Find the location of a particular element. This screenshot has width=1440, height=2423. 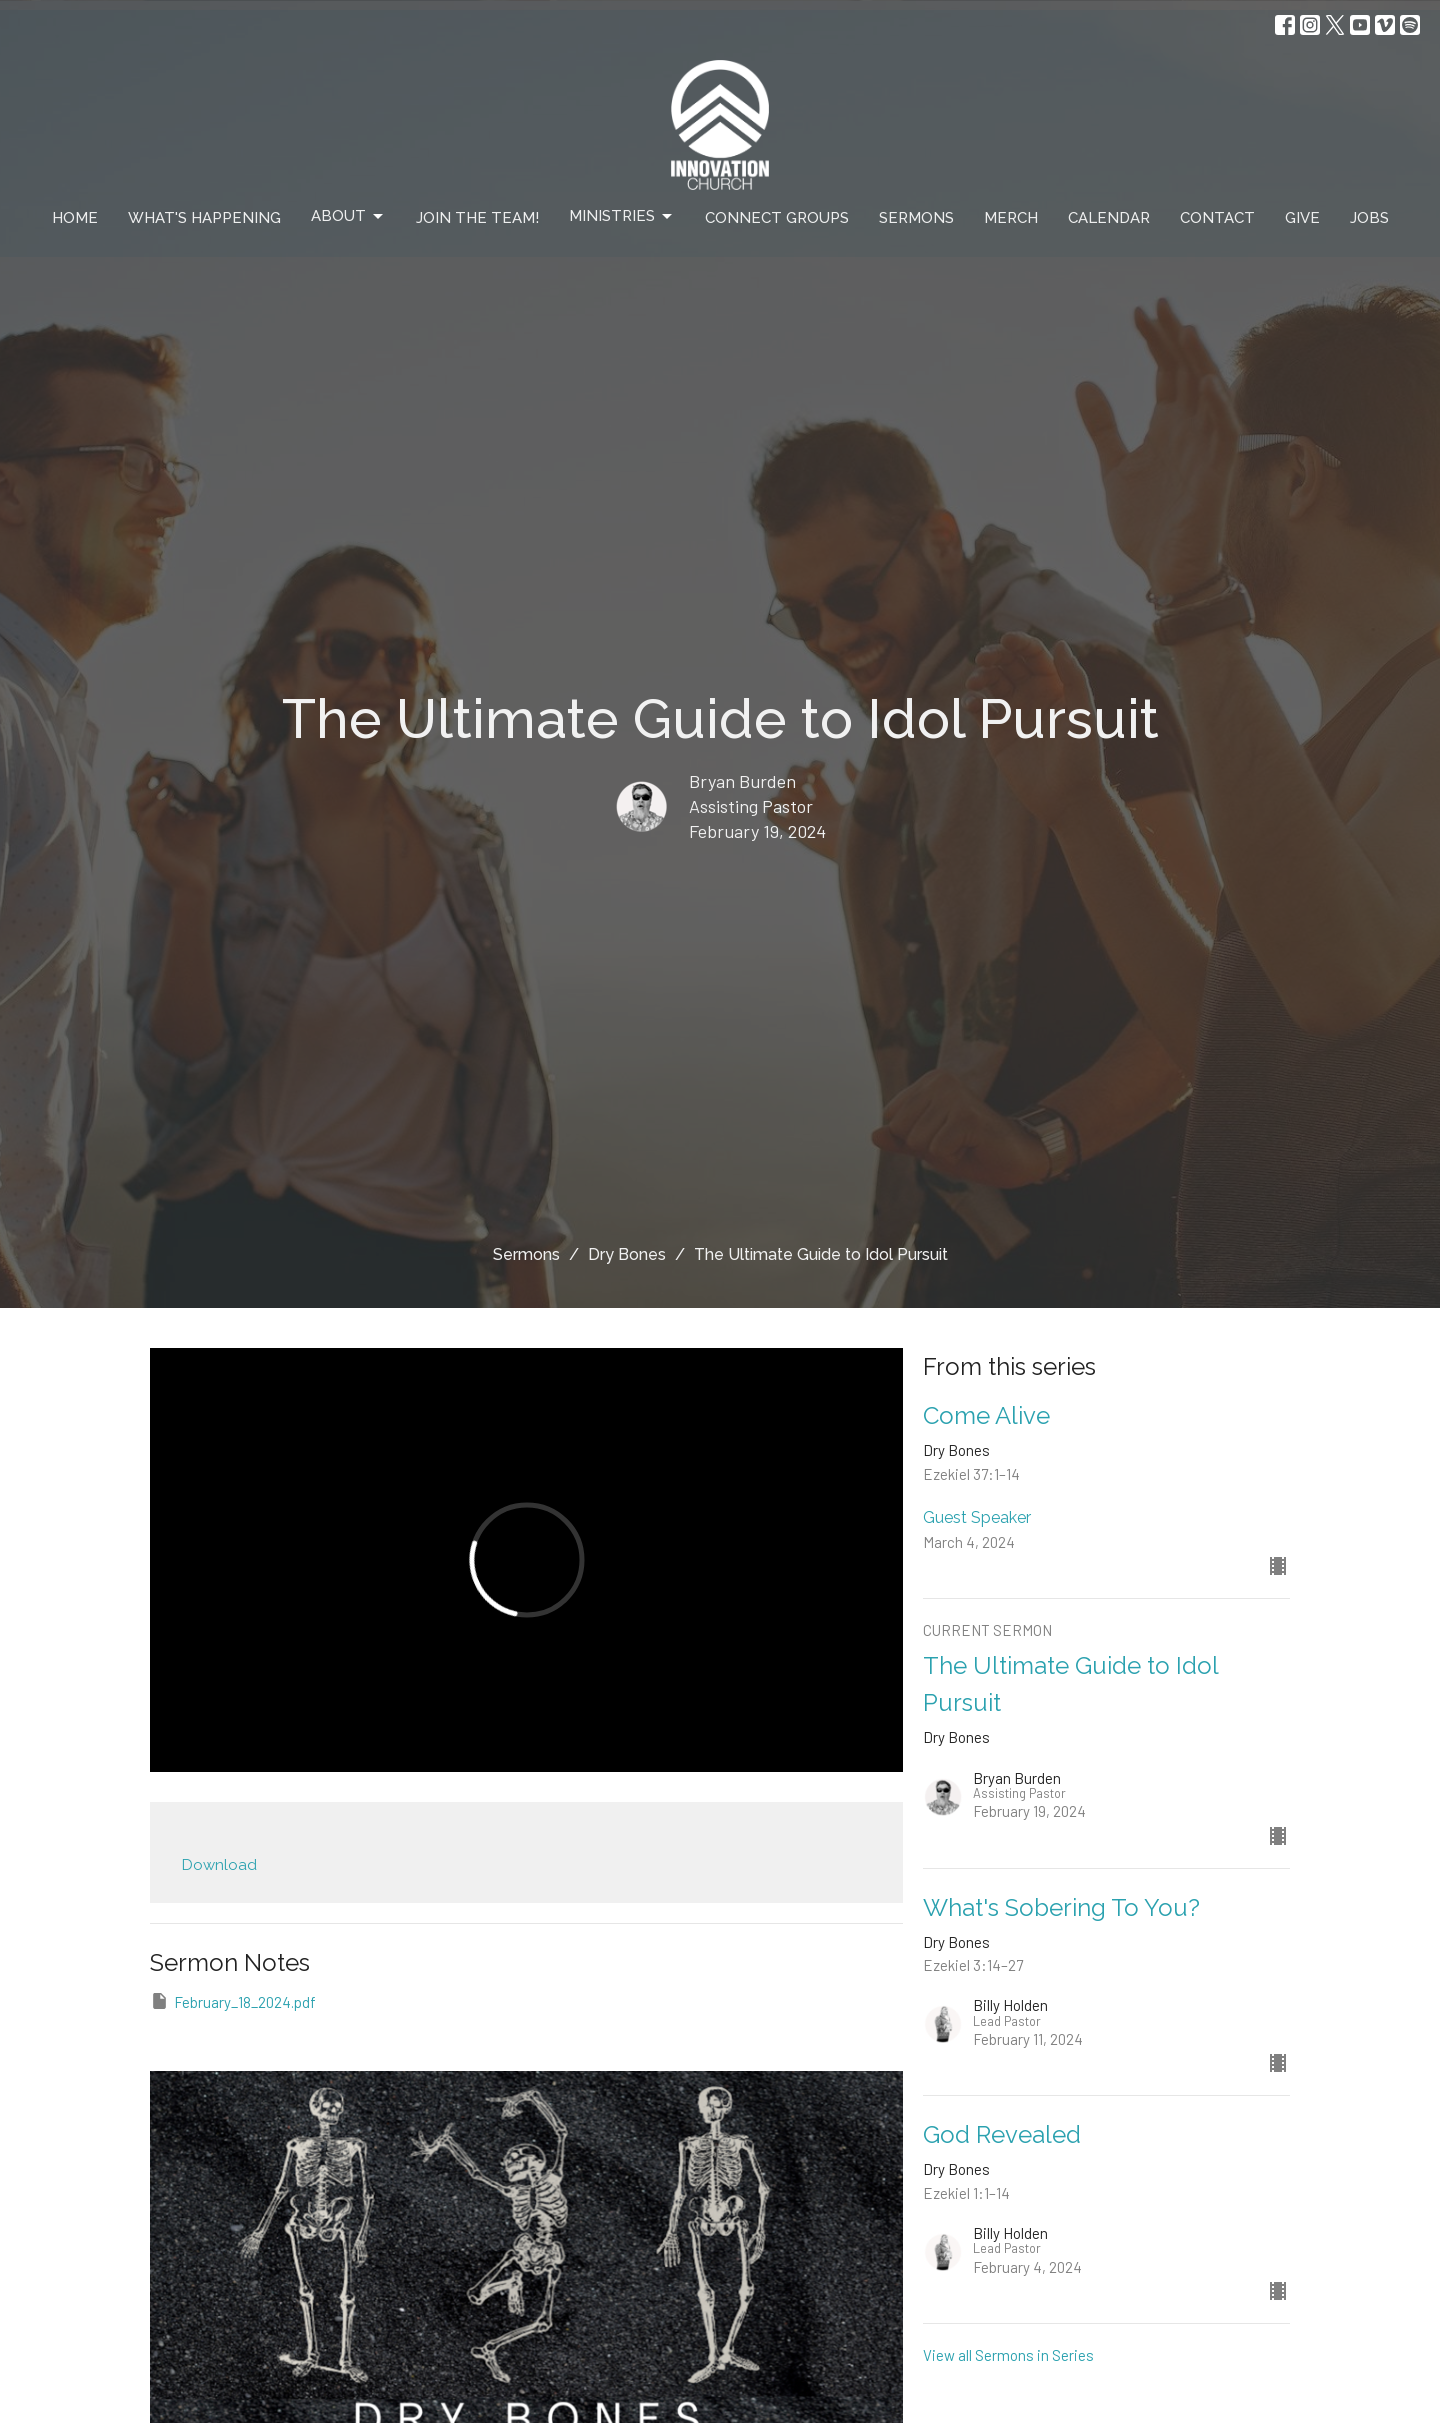

About is located at coordinates (348, 217).